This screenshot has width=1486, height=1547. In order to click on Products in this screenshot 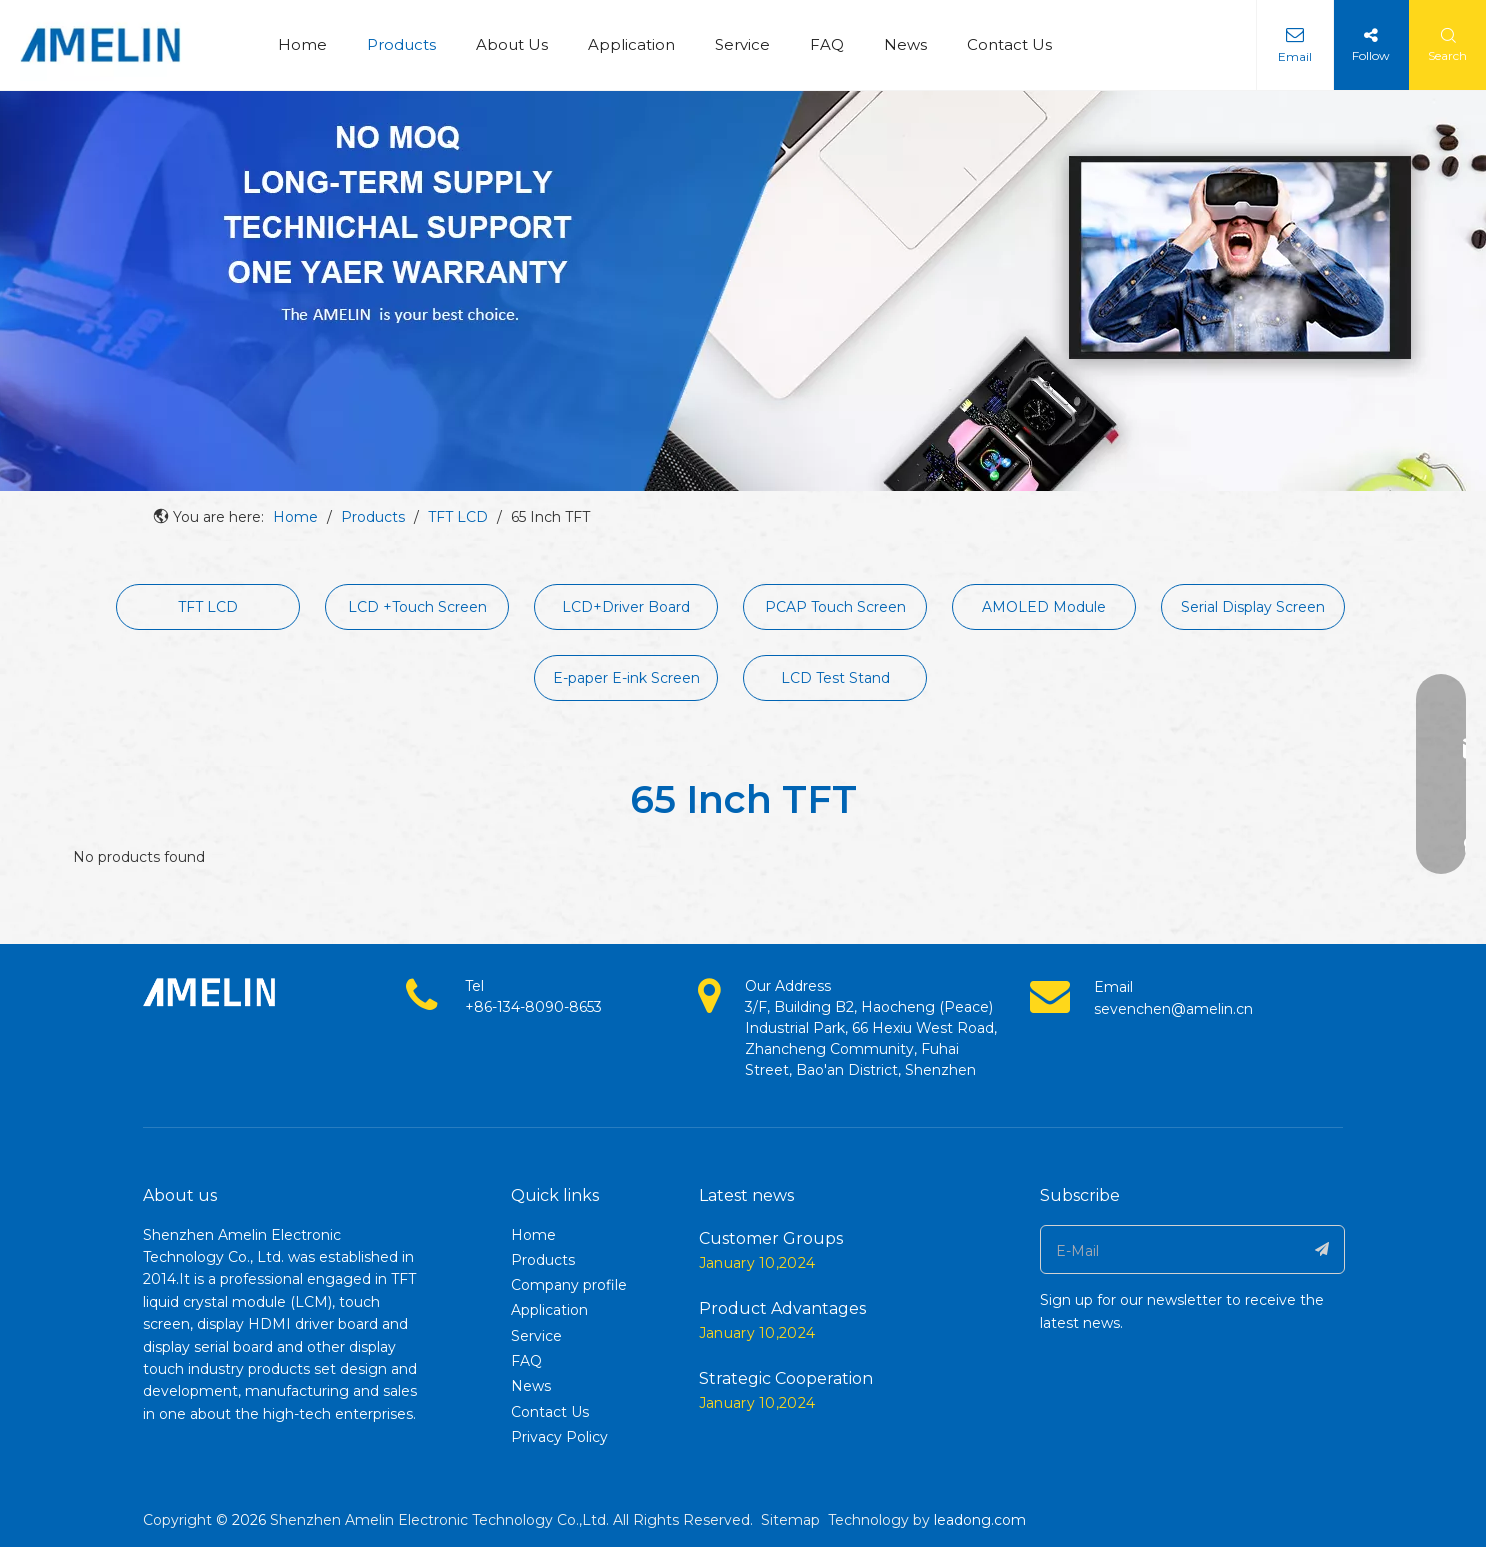, I will do `click(401, 44)`.